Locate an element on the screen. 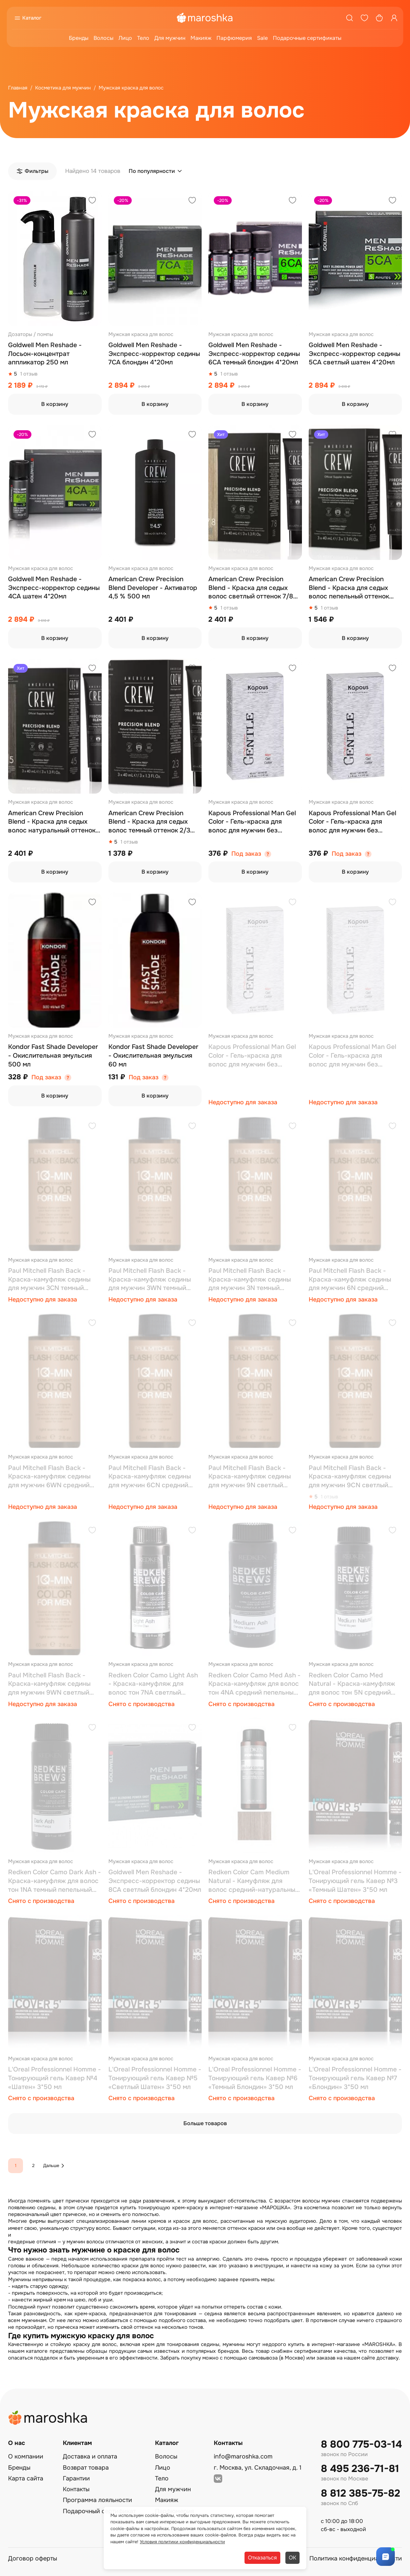  8 812 385-75-82 is located at coordinates (360, 2493).